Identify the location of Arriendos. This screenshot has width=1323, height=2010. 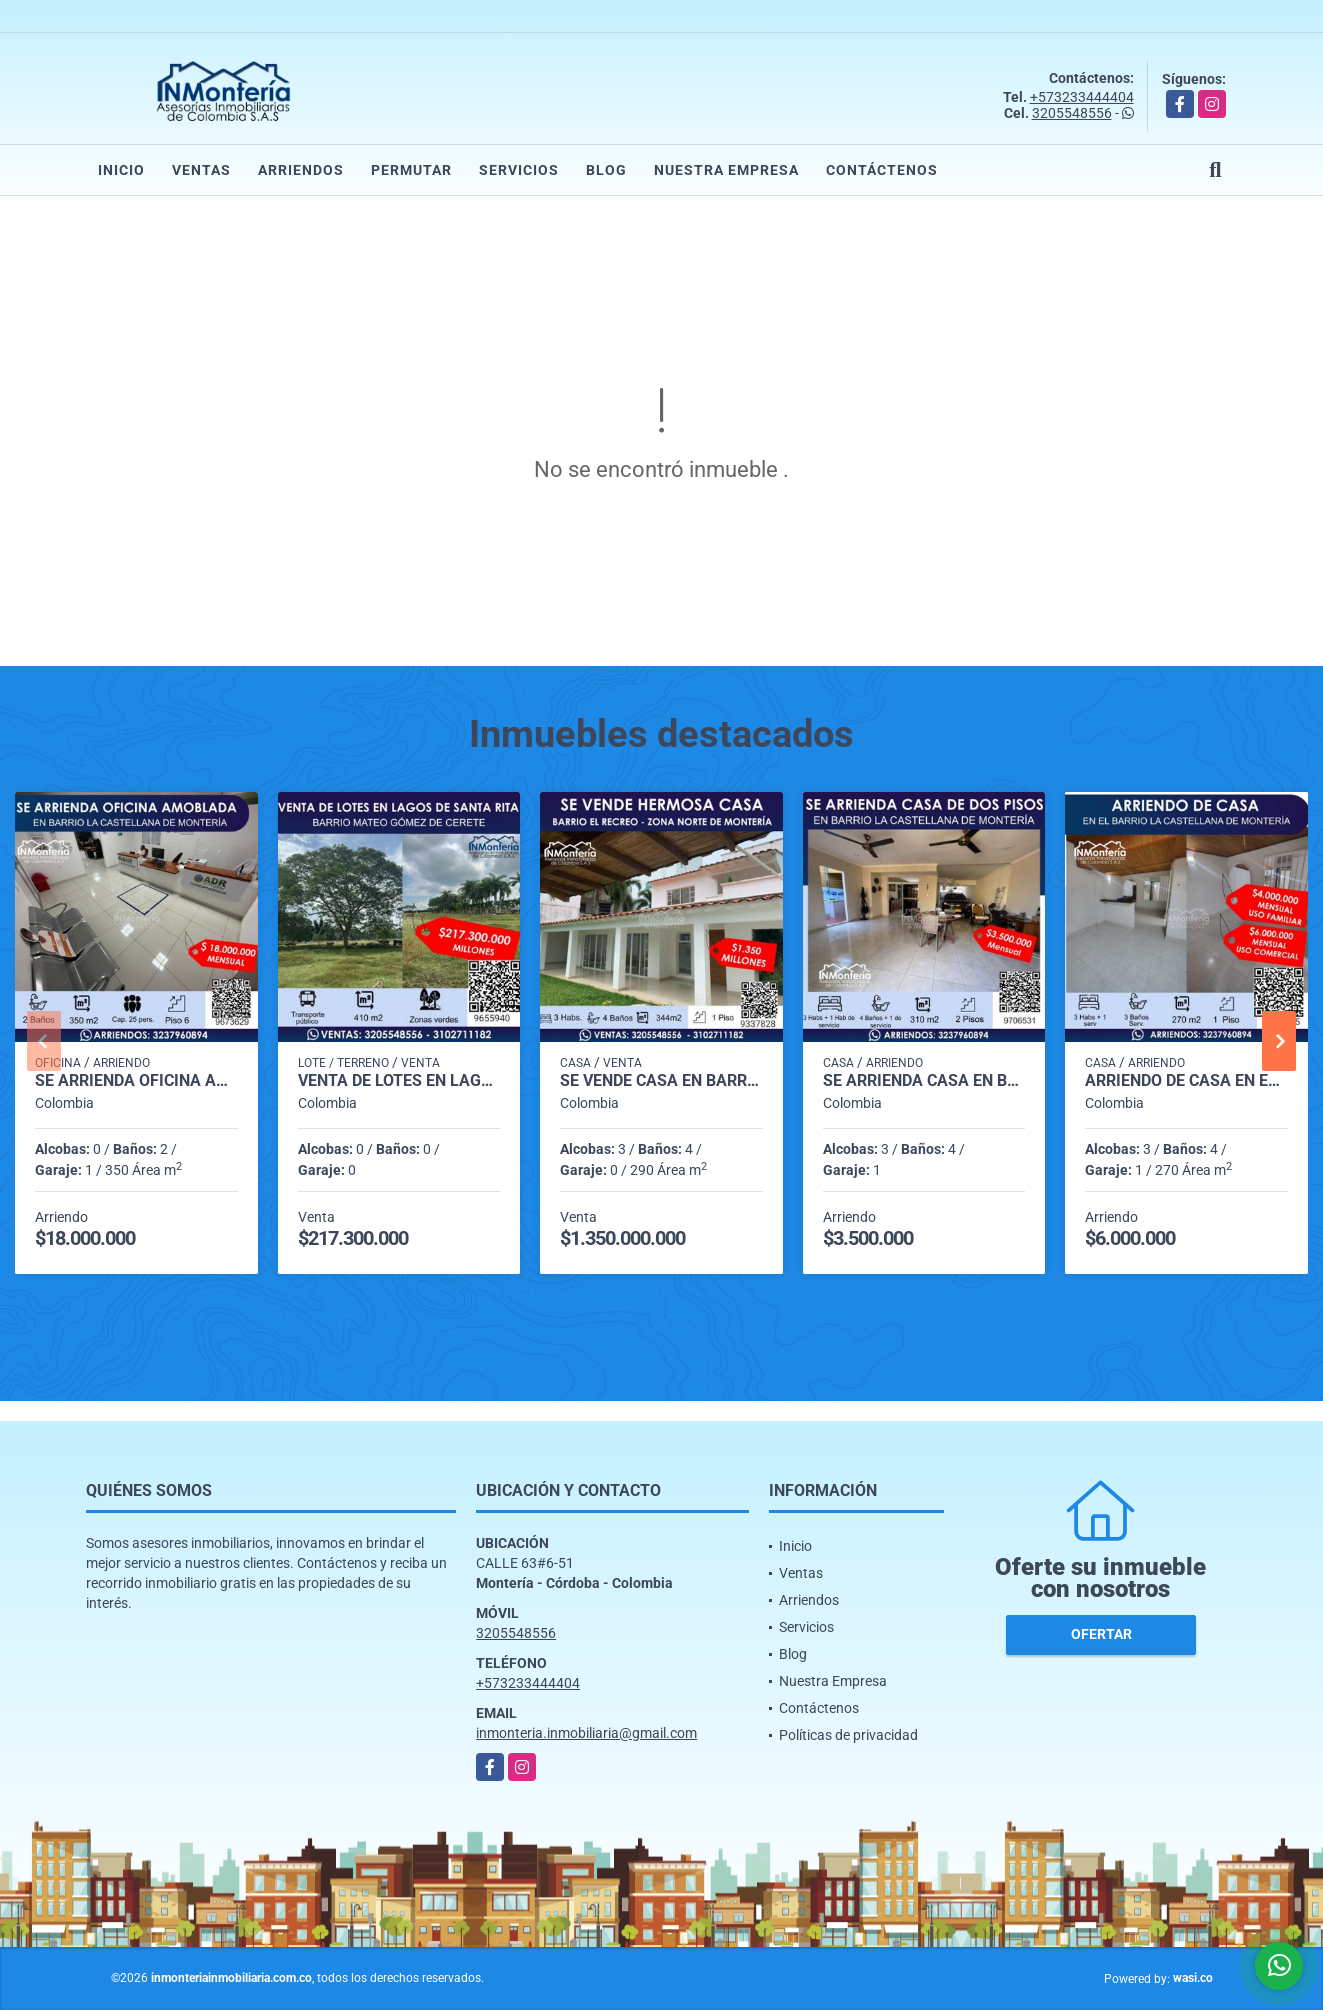
(301, 170).